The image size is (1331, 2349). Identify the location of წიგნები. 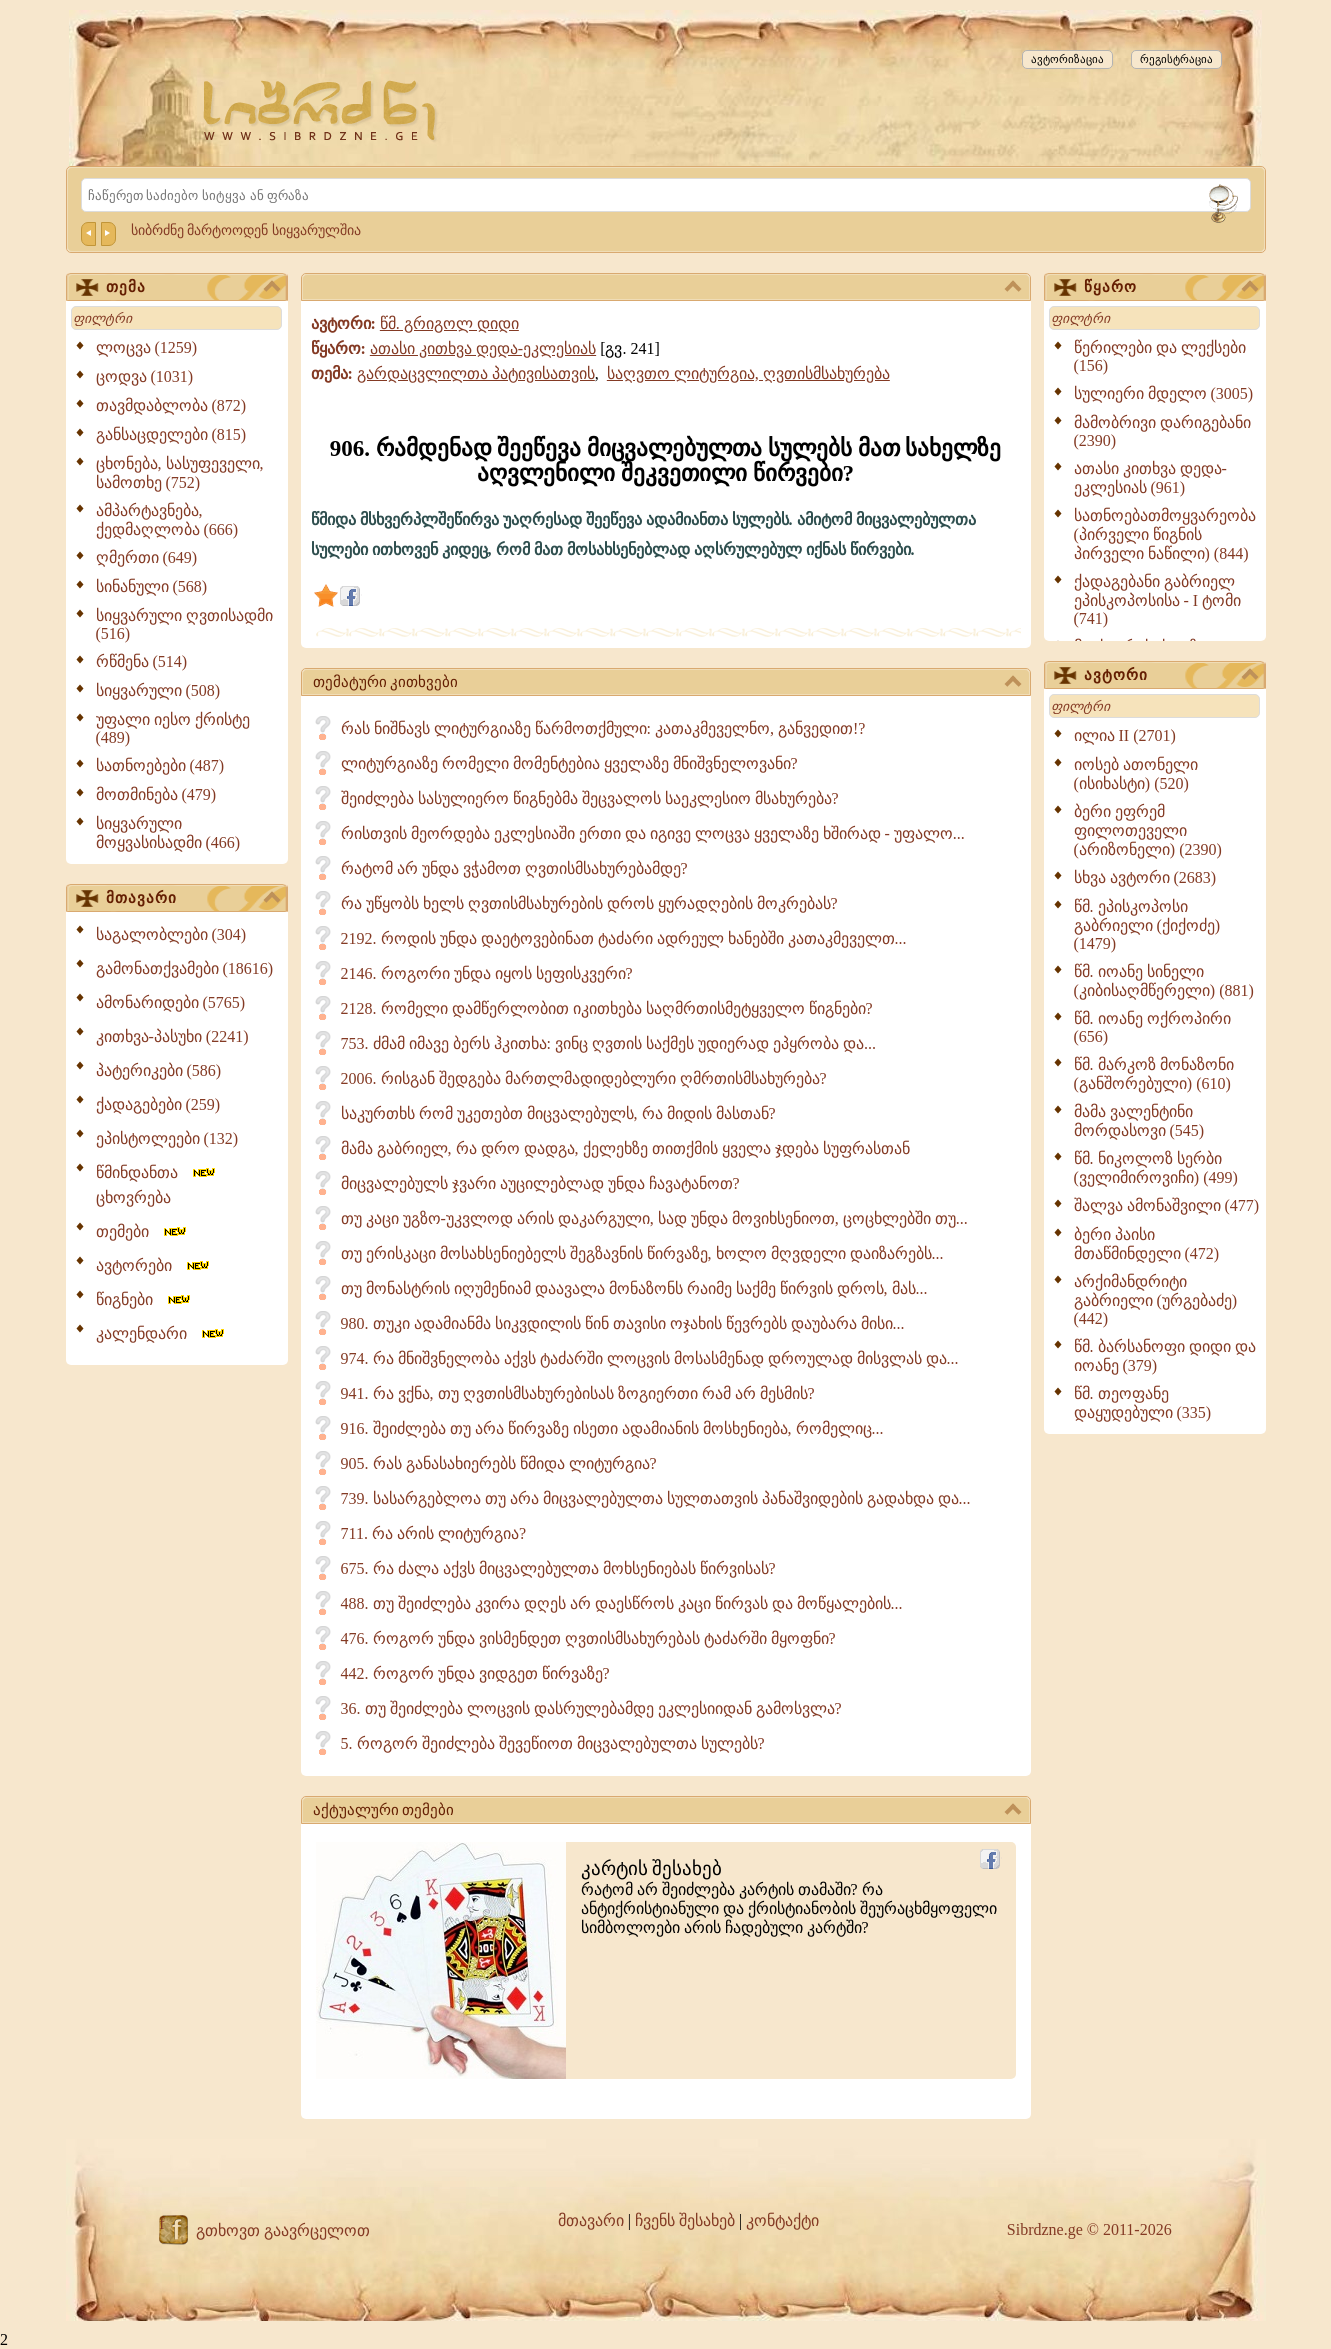
(144, 1299).